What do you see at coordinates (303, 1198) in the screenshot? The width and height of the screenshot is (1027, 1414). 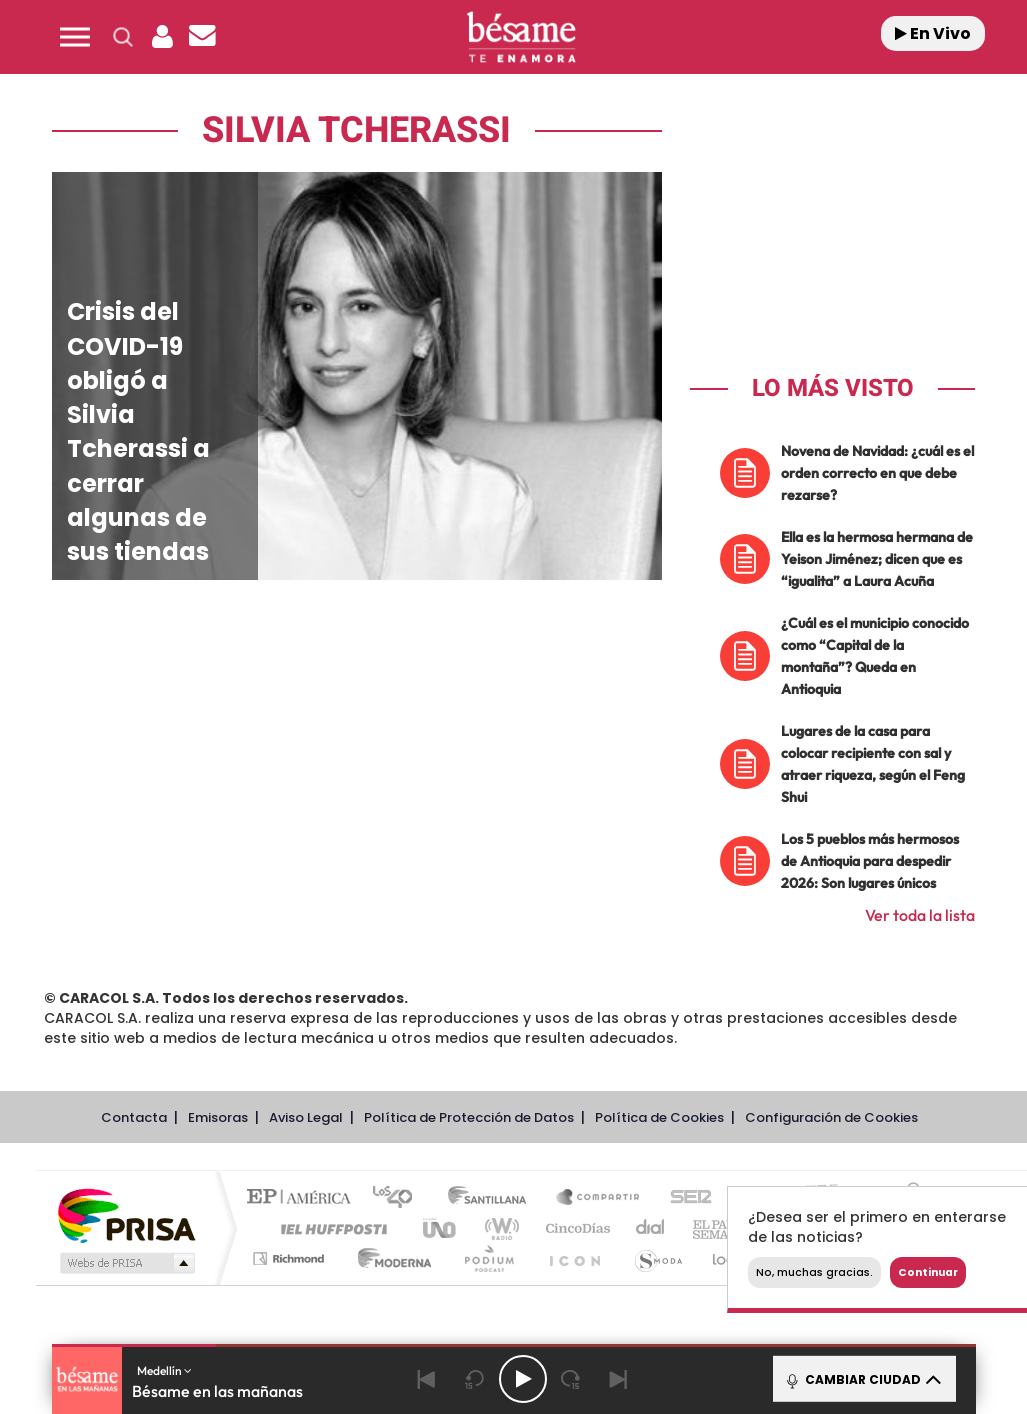 I see `El PAÍS` at bounding box center [303, 1198].